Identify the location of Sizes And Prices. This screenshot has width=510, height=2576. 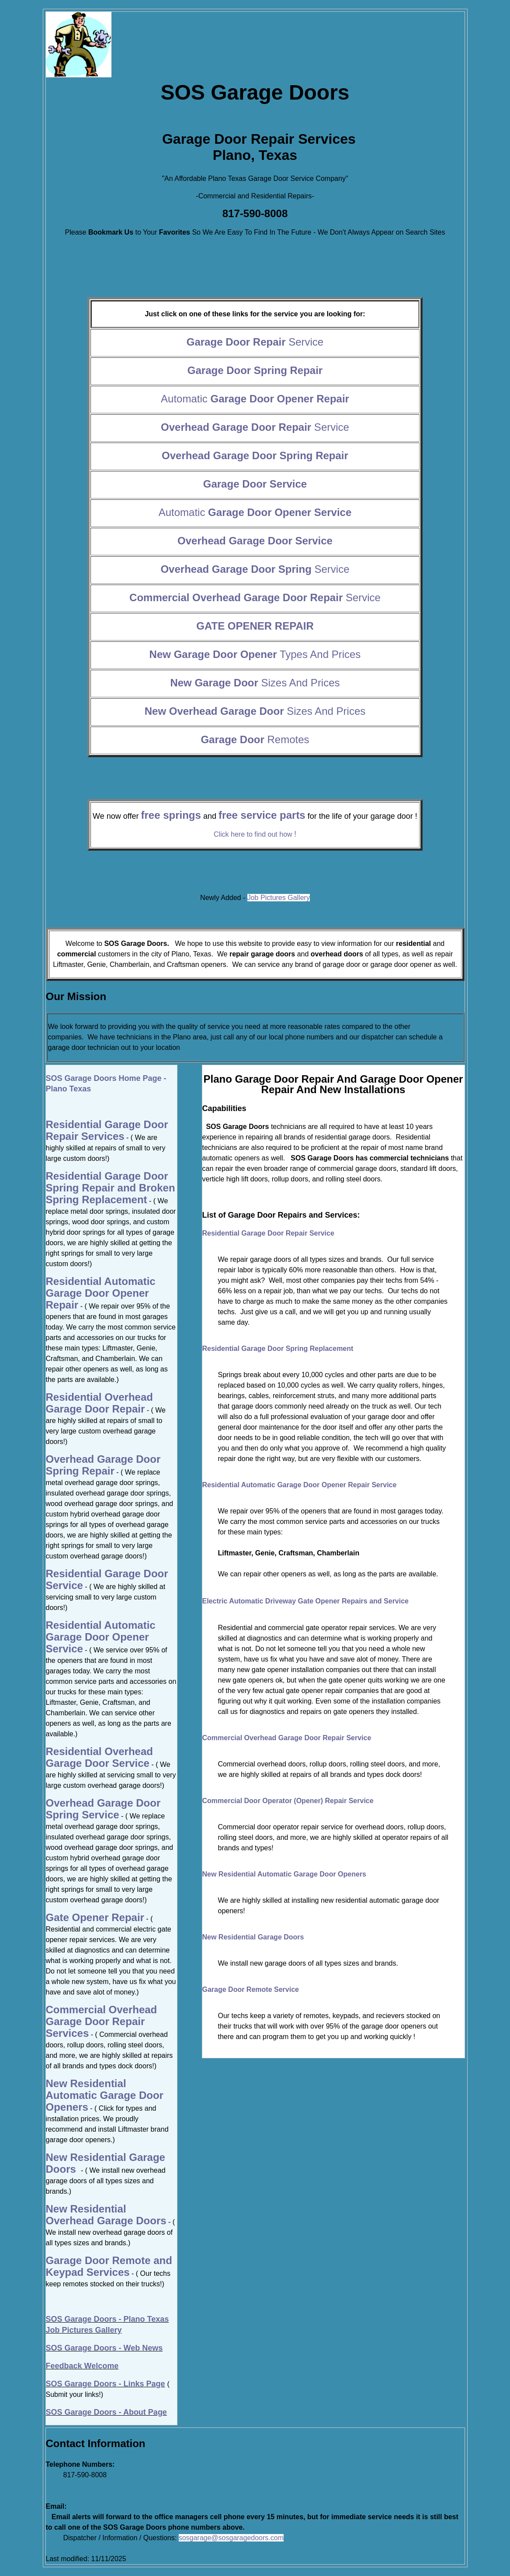
(255, 683).